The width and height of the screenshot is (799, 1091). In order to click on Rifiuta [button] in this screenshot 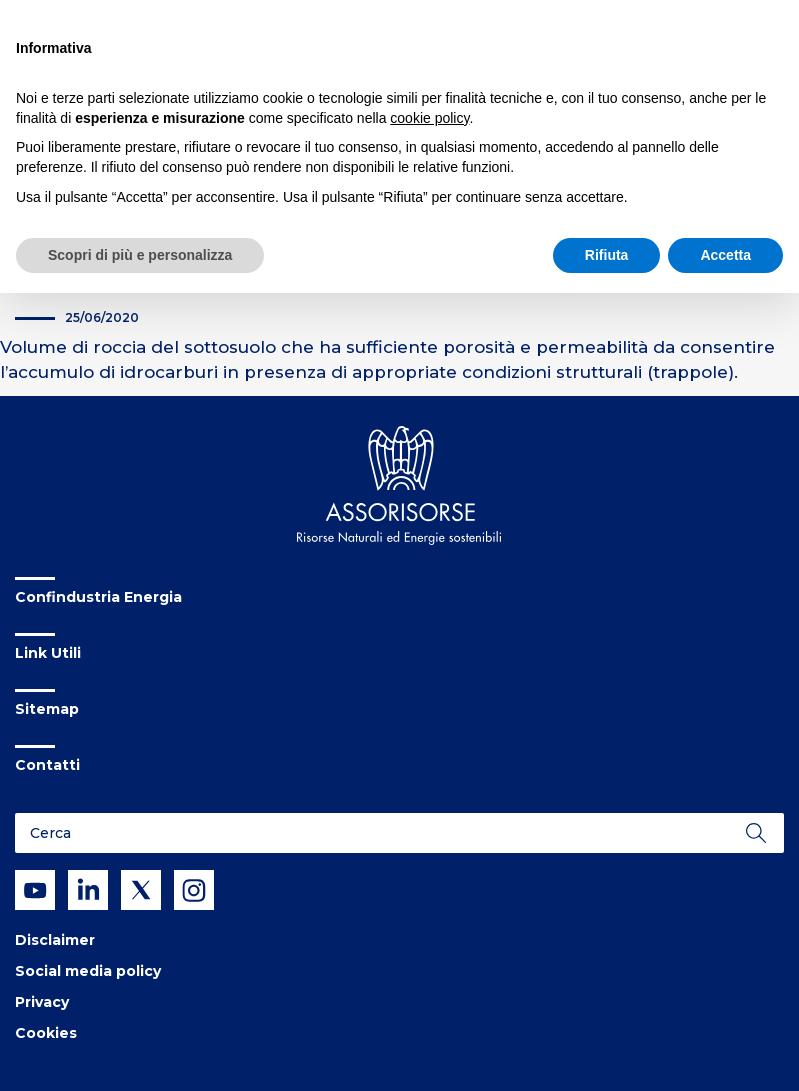, I will do `click(607, 255)`.